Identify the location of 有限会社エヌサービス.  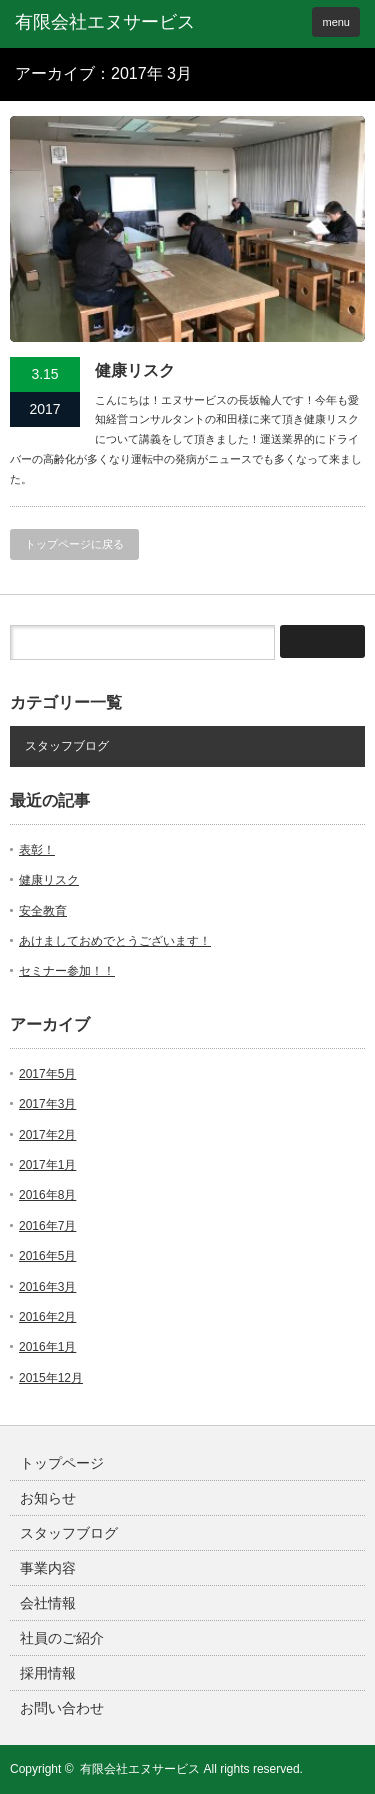
(140, 1769).